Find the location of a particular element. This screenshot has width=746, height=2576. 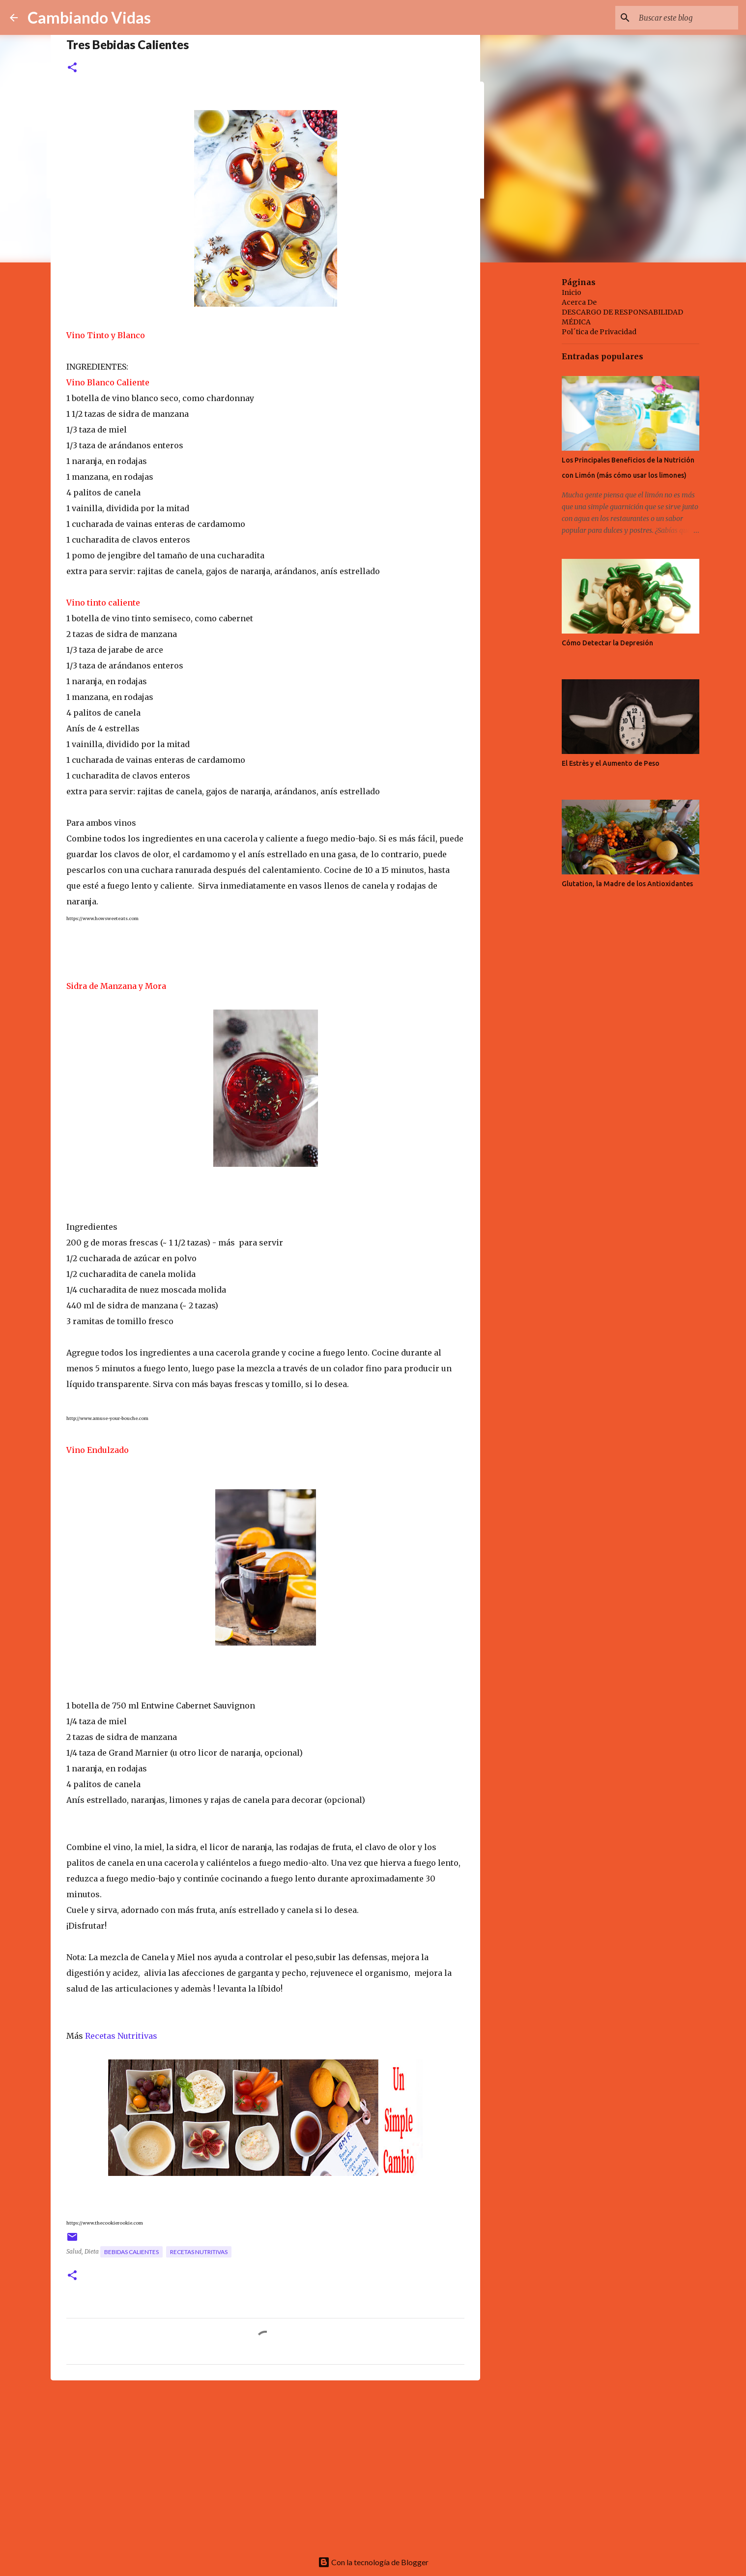

recetas nutritivas is located at coordinates (199, 2252).